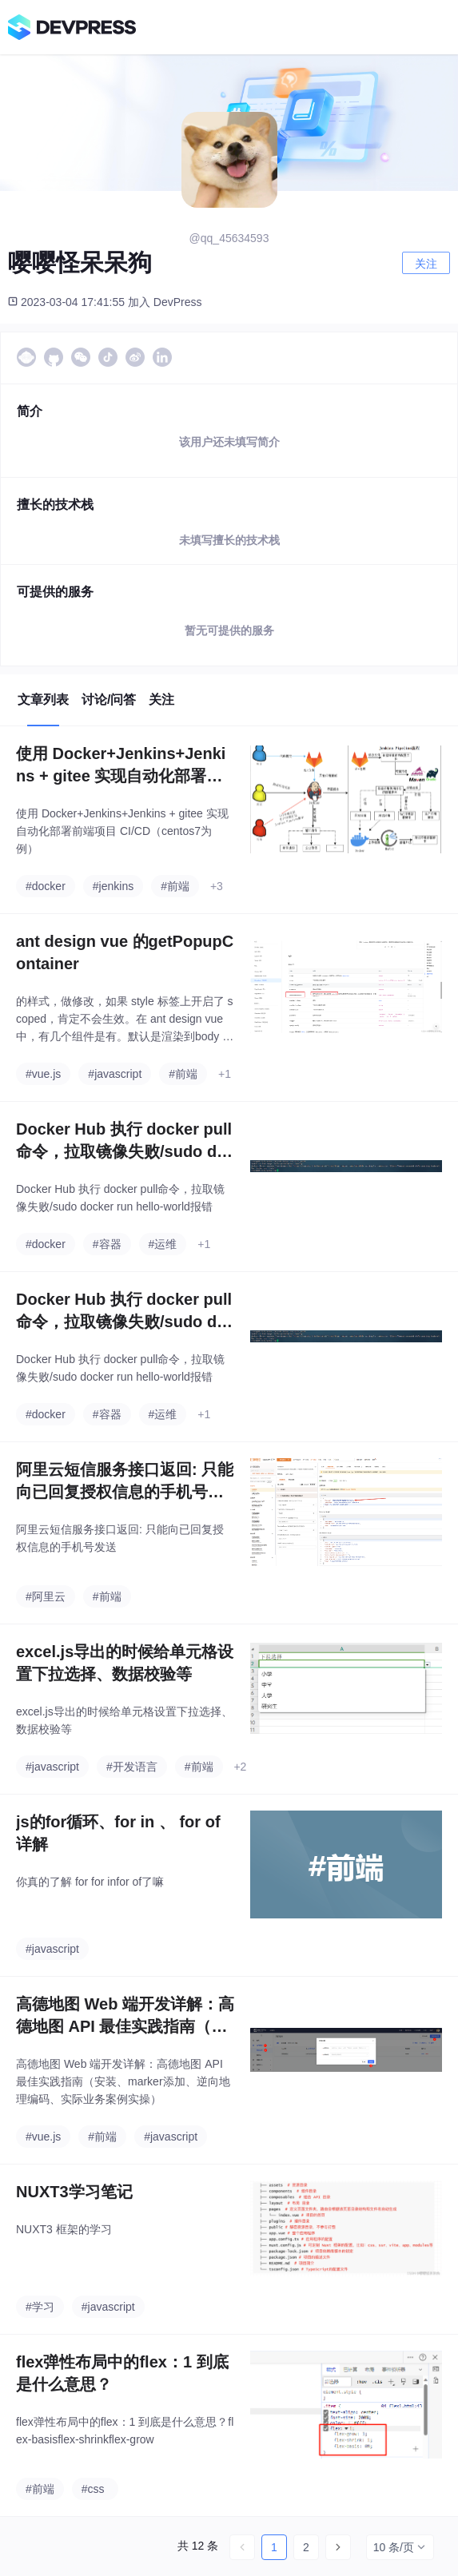  What do you see at coordinates (46, 1596) in the screenshot?
I see `#阿里云` at bounding box center [46, 1596].